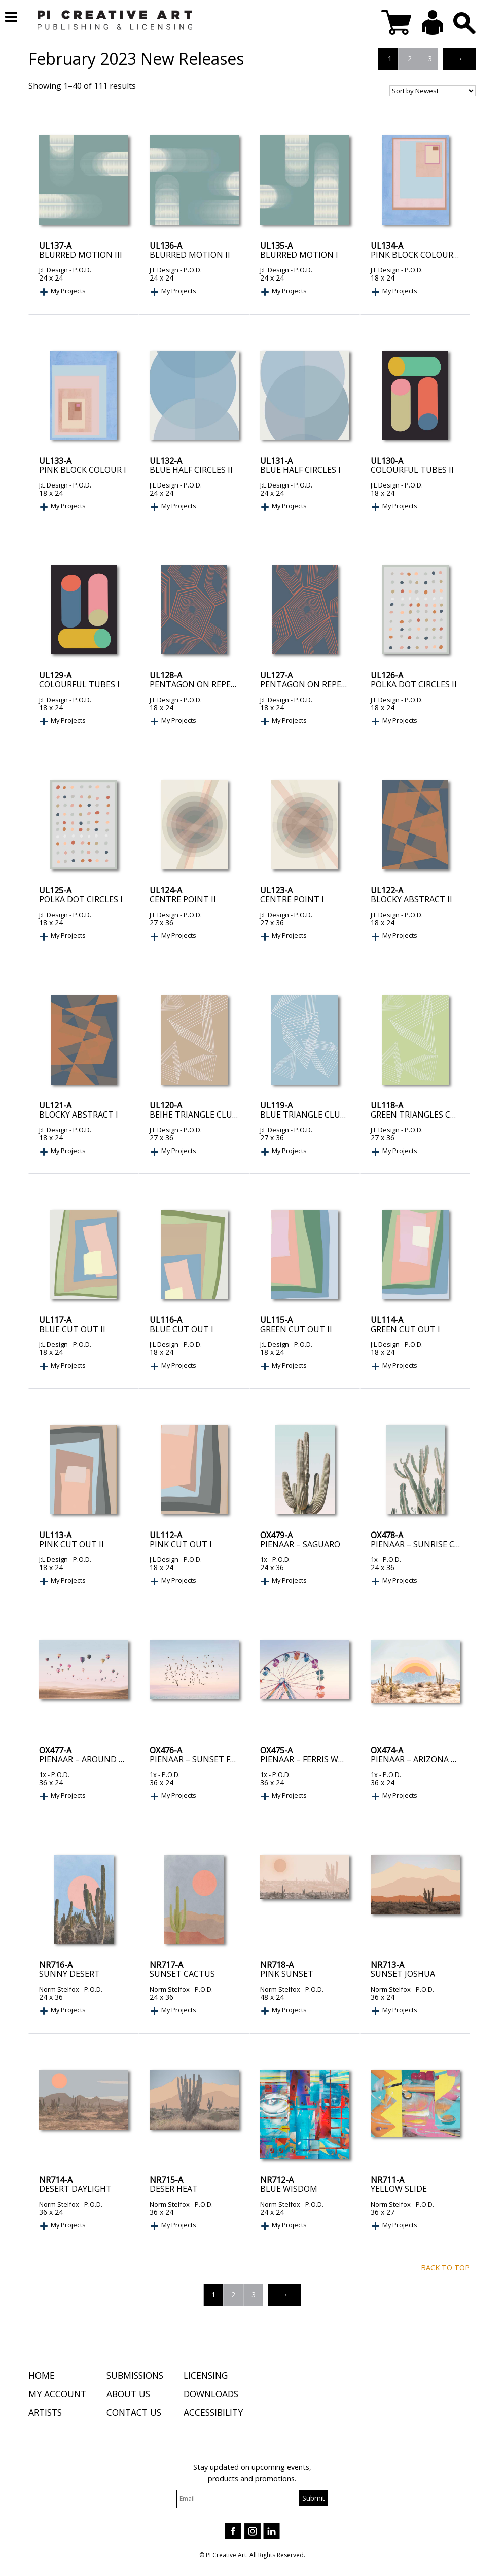 The height and width of the screenshot is (2576, 504). Describe the element at coordinates (57, 2395) in the screenshot. I see `My Account` at that location.